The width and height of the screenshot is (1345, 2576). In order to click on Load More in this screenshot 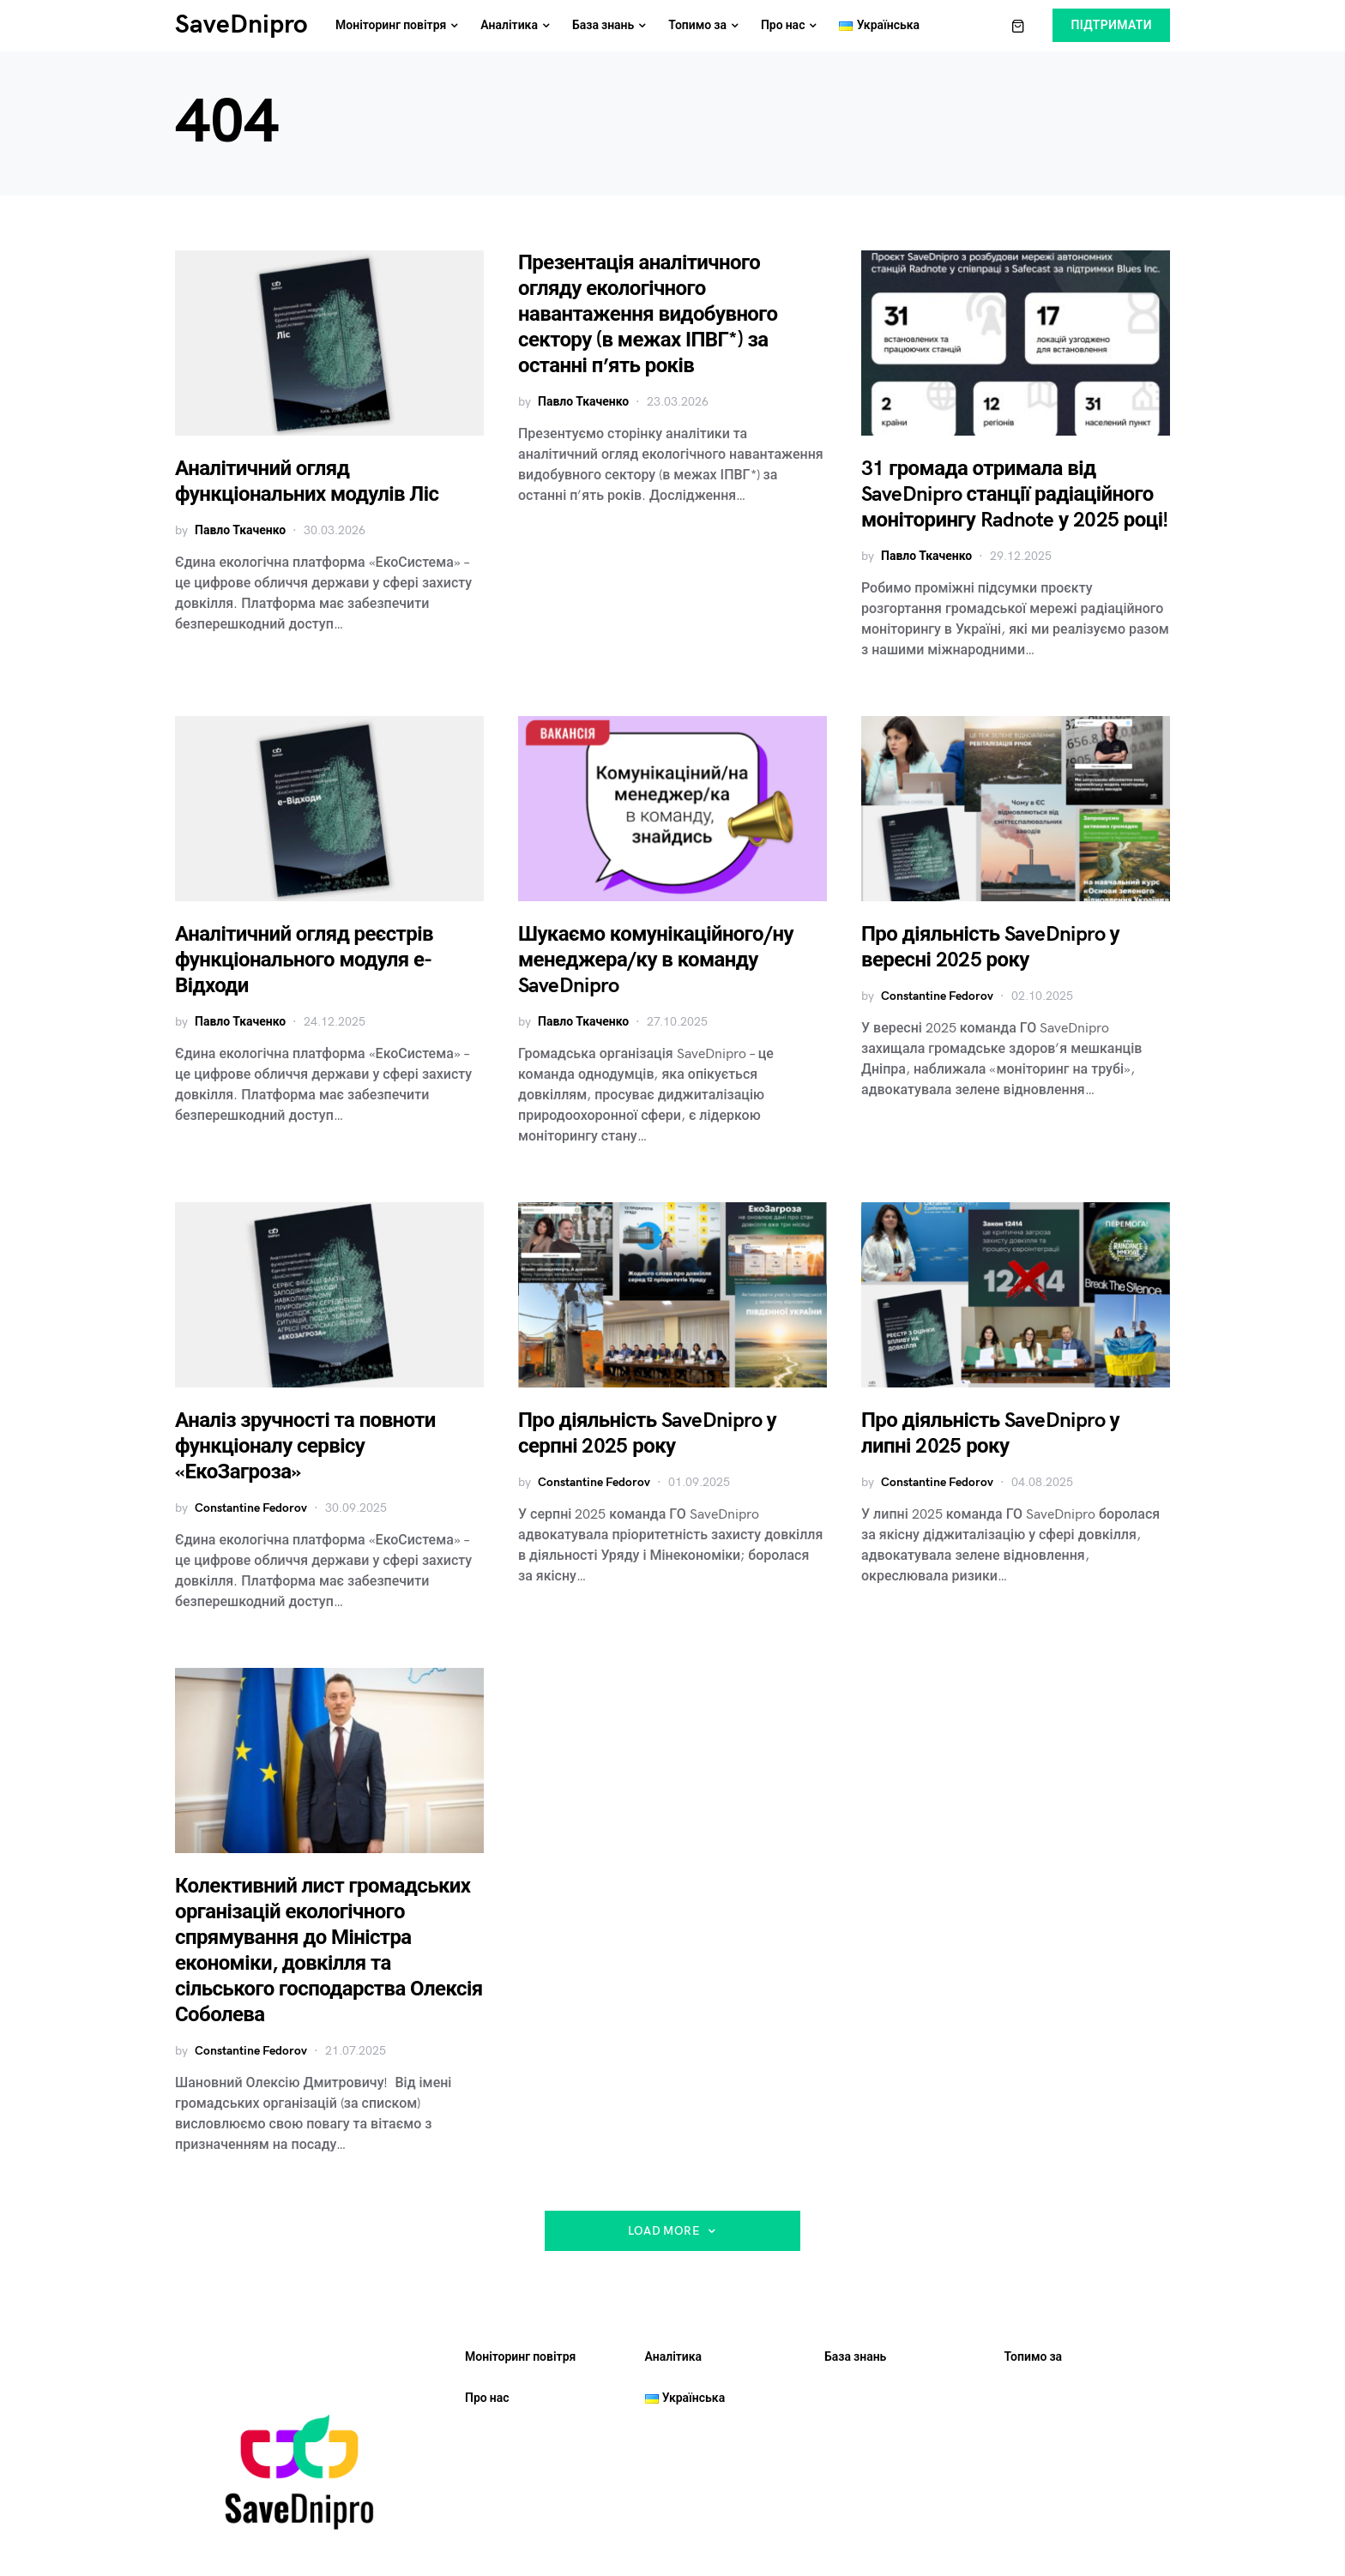, I will do `click(664, 2231)`.